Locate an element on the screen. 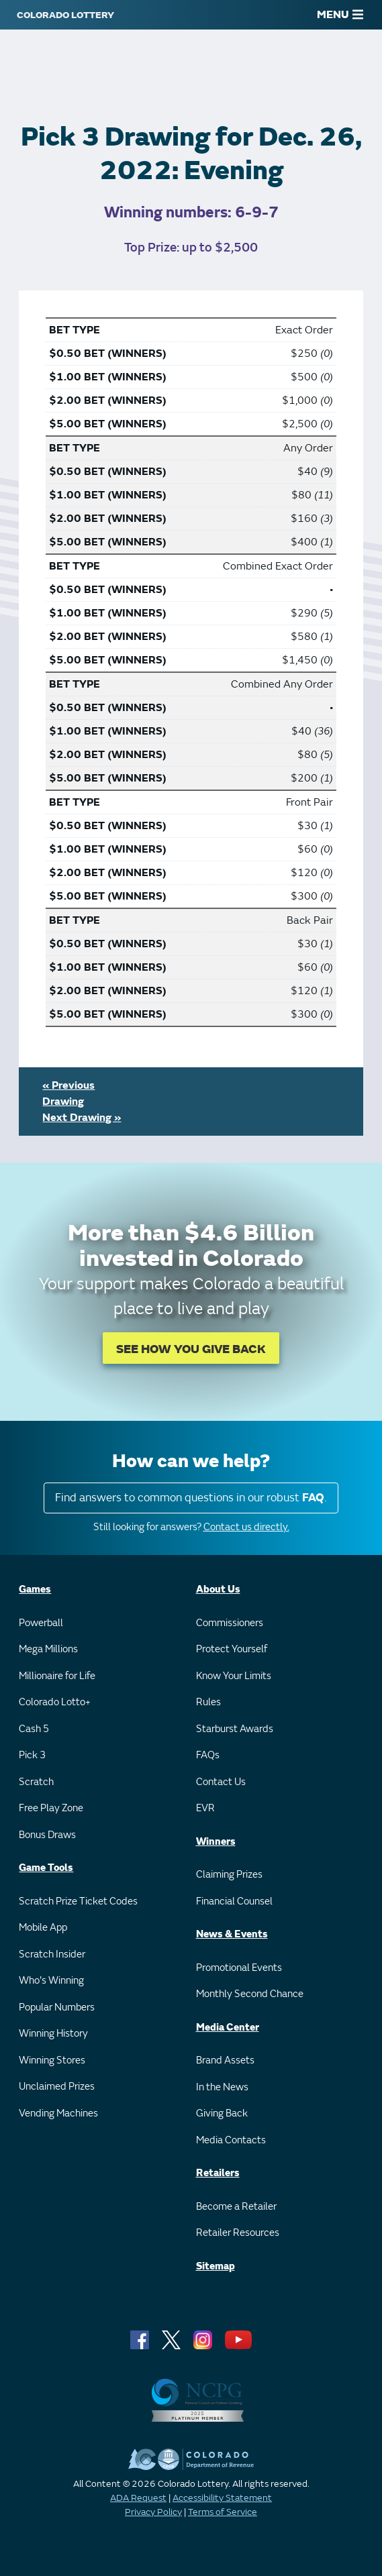  Find answers to common questions in our robust . is located at coordinates (191, 1498).